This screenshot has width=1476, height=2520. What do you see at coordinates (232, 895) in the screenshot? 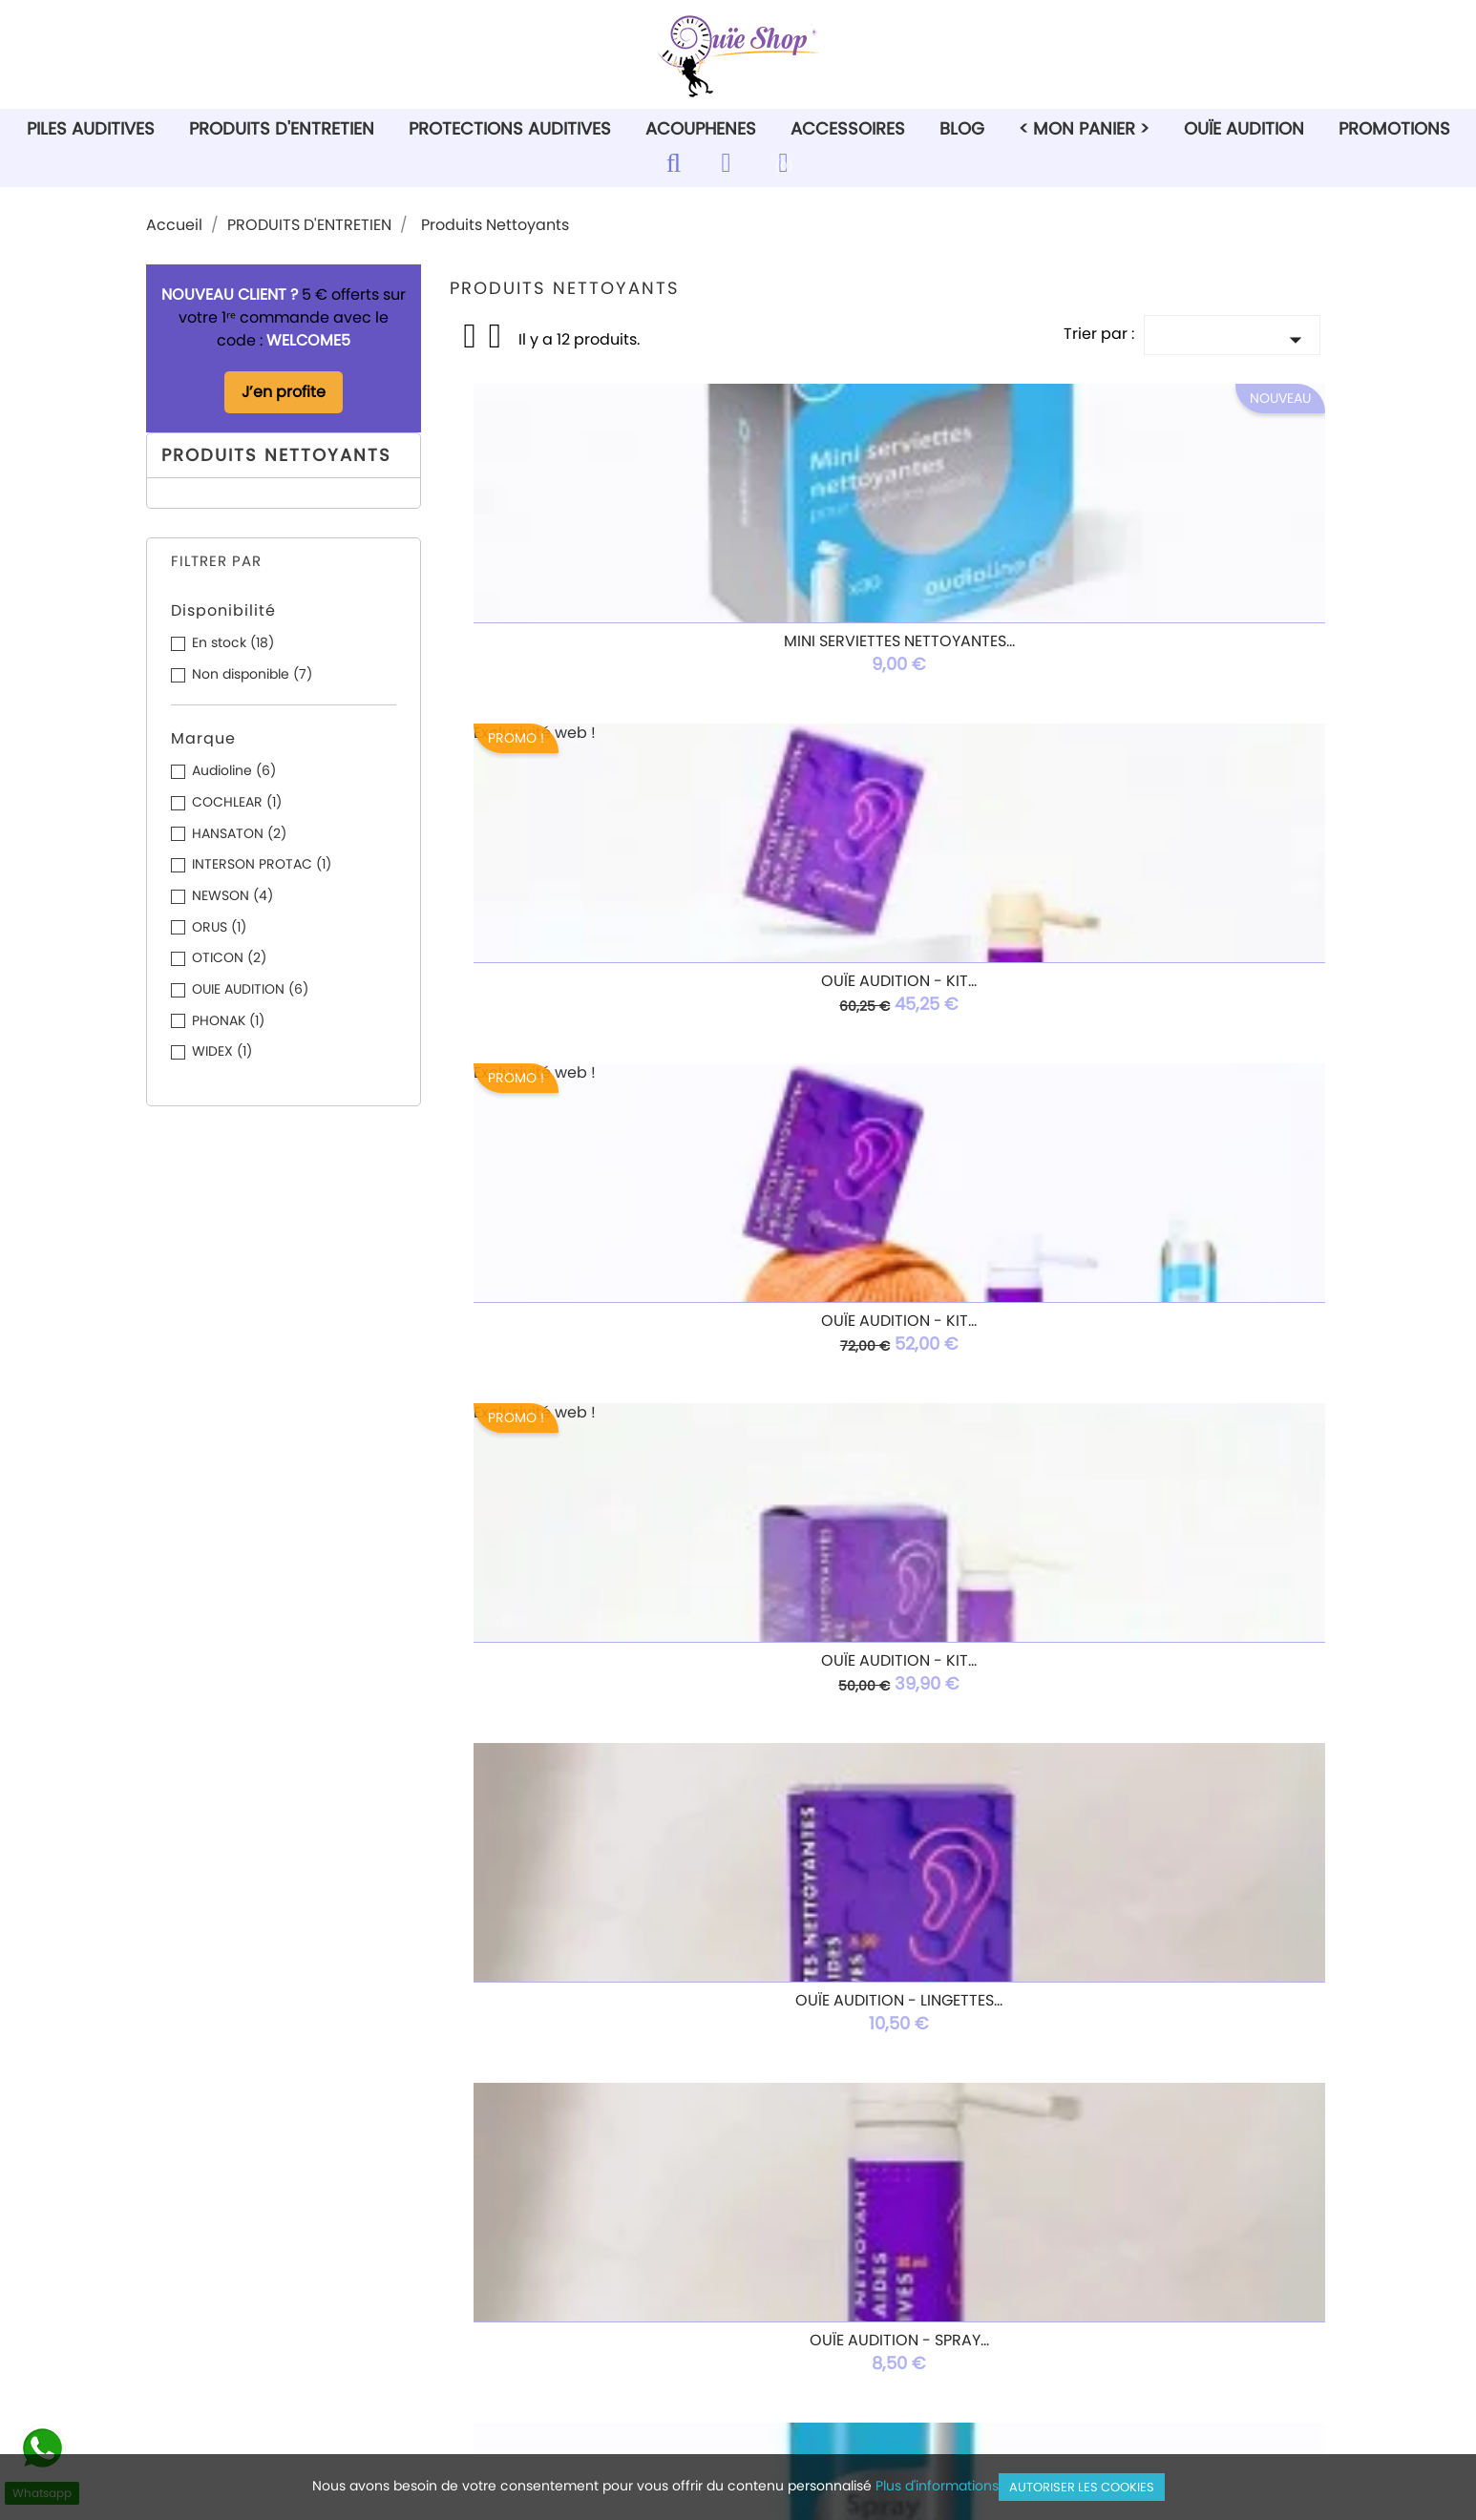
I see `NEWSON` at bounding box center [232, 895].